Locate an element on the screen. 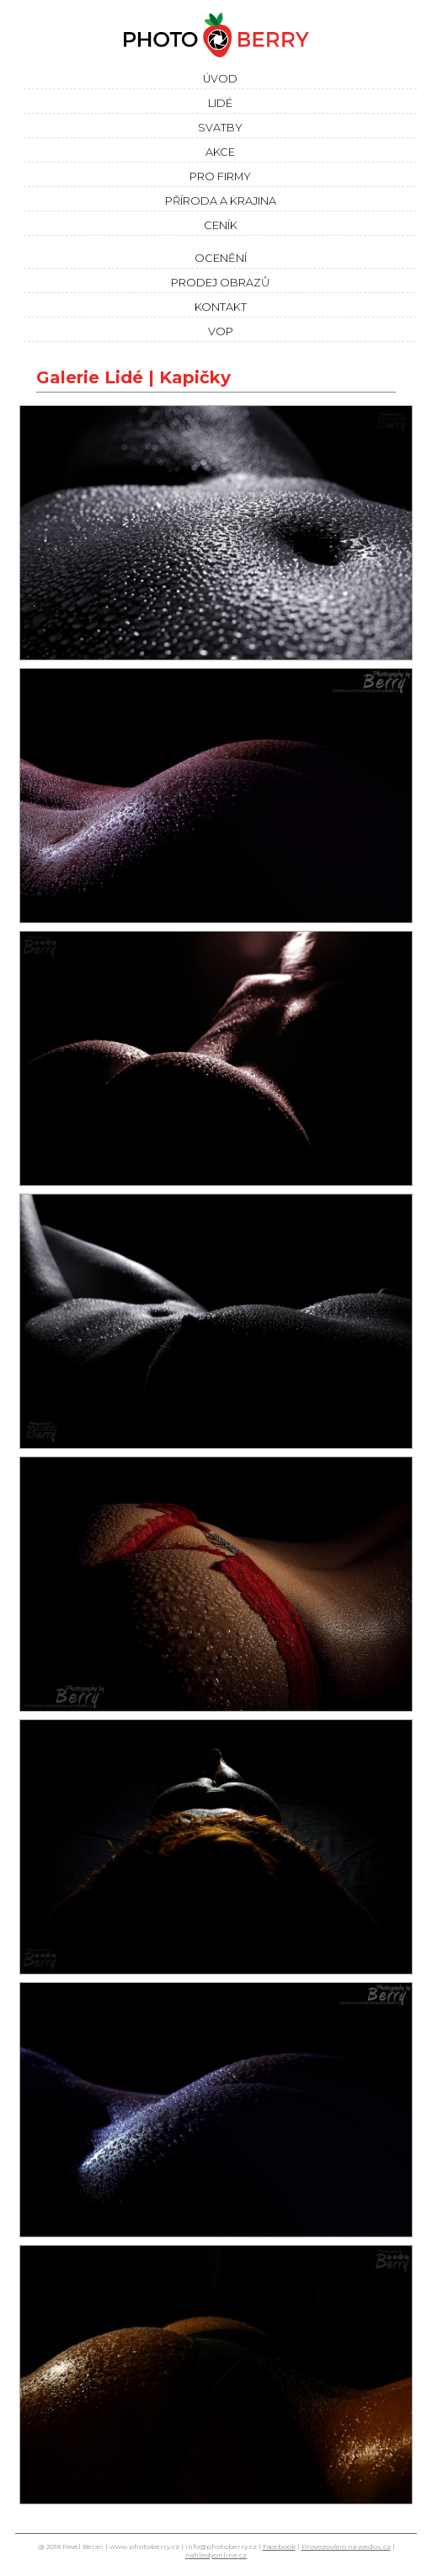 Image resolution: width=432 pixels, height=2576 pixels. Lidé is located at coordinates (220, 103).